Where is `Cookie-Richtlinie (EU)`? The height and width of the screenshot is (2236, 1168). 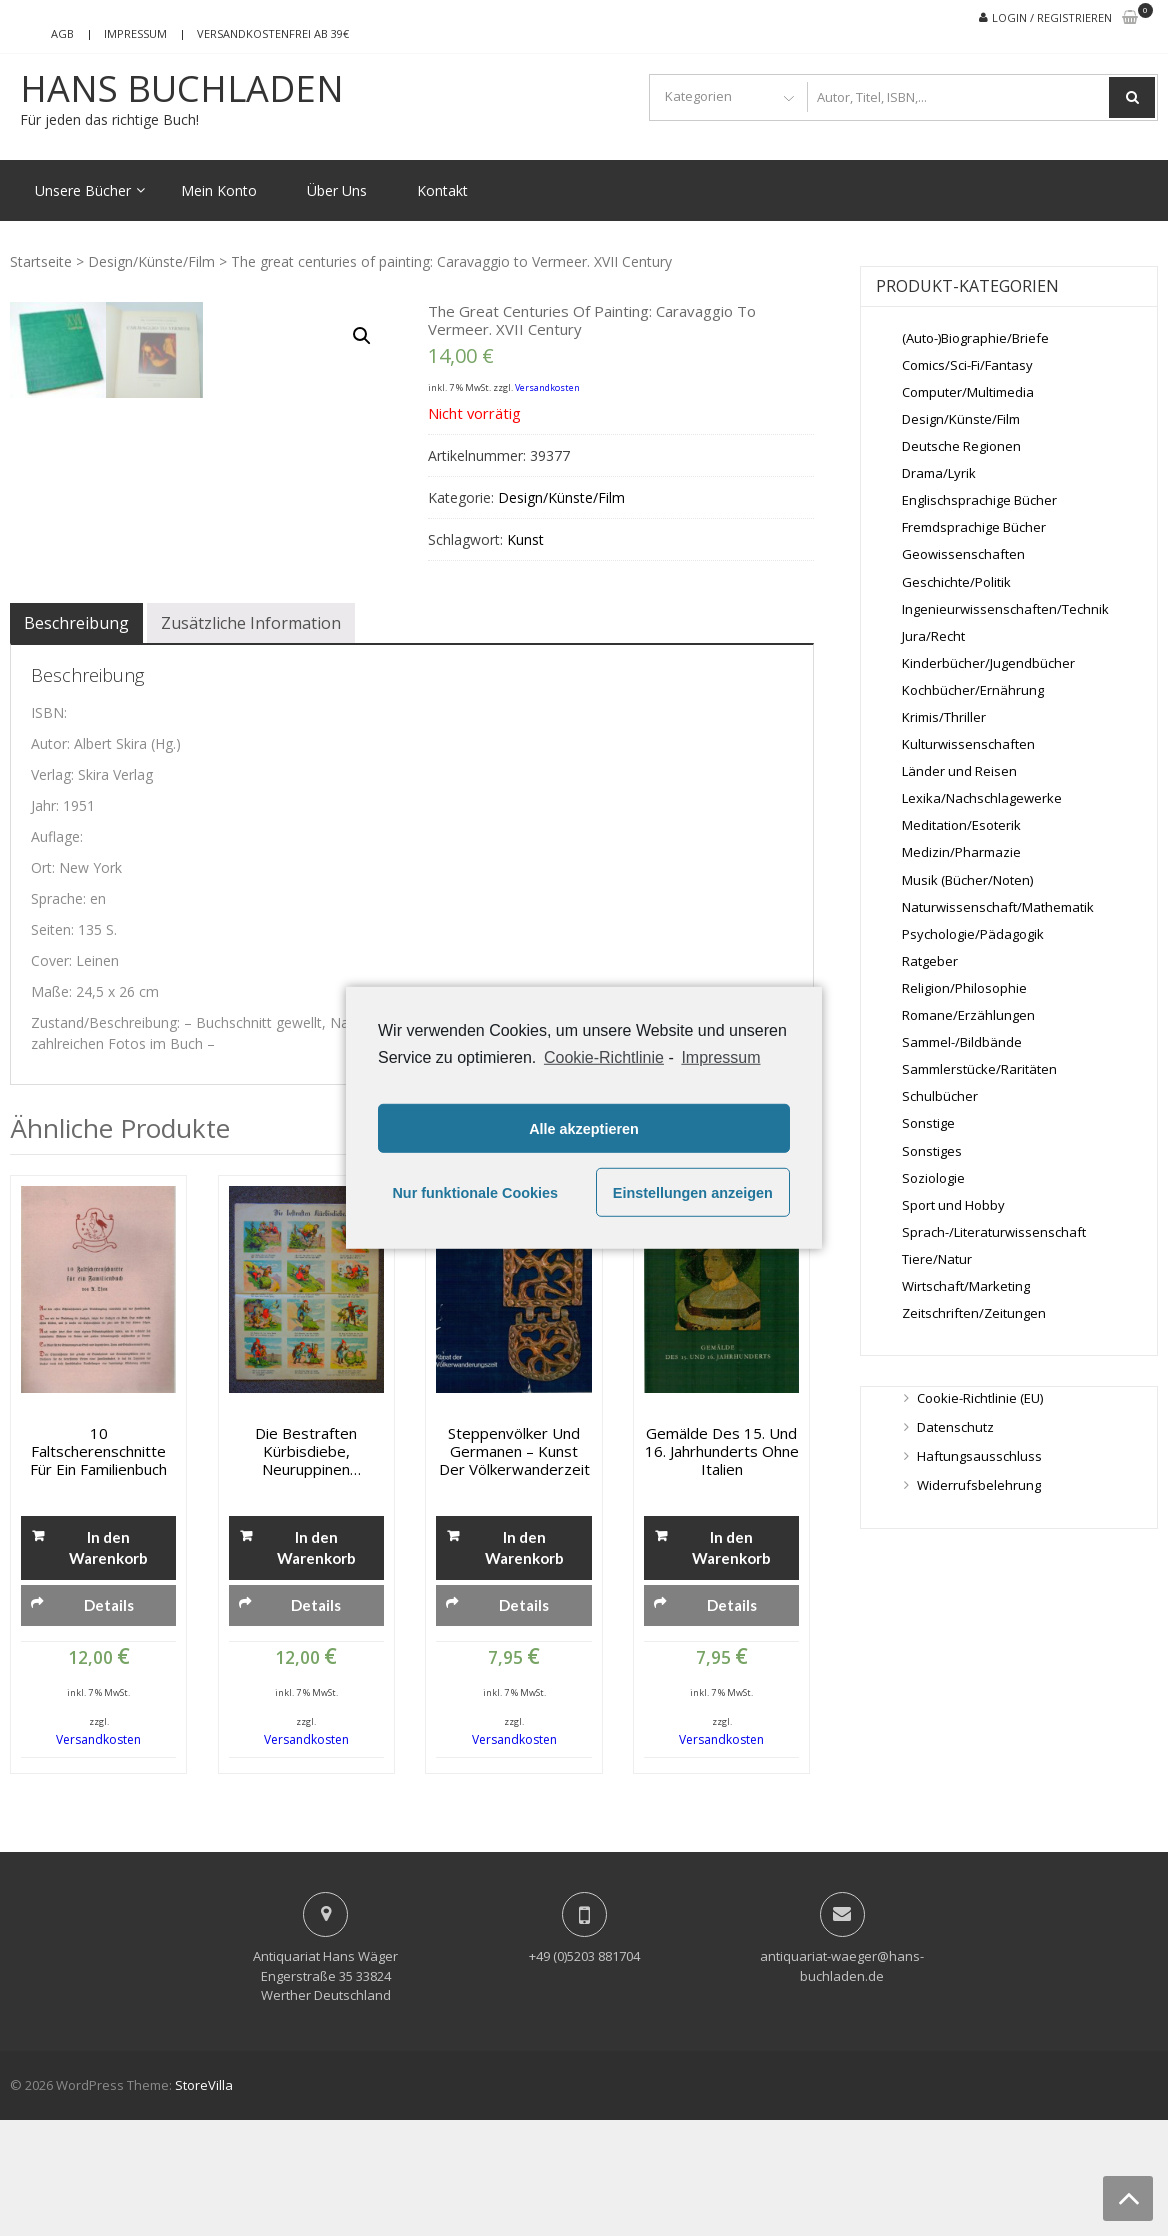
Cookie-Richtlinie (EU) is located at coordinates (980, 1398).